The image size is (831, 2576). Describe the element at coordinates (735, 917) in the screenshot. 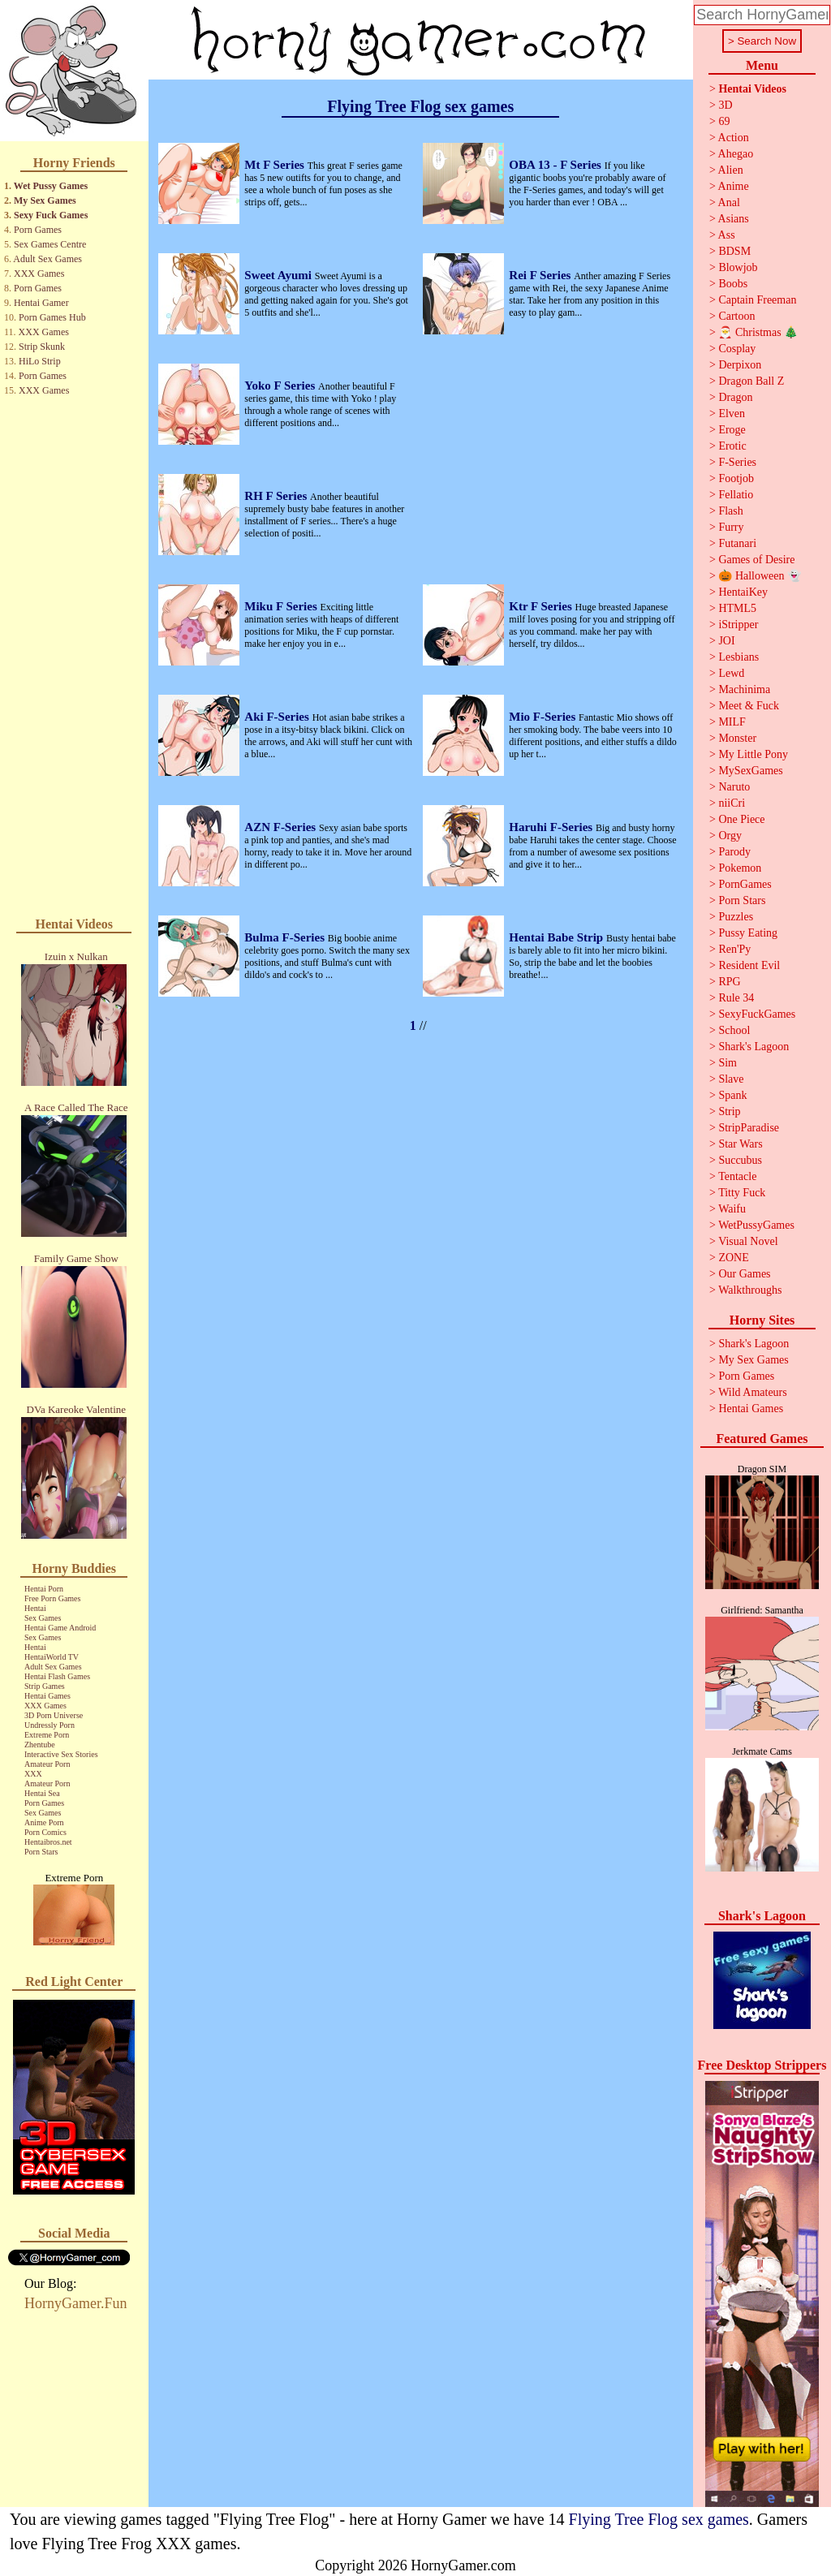

I see `Puzzles` at that location.